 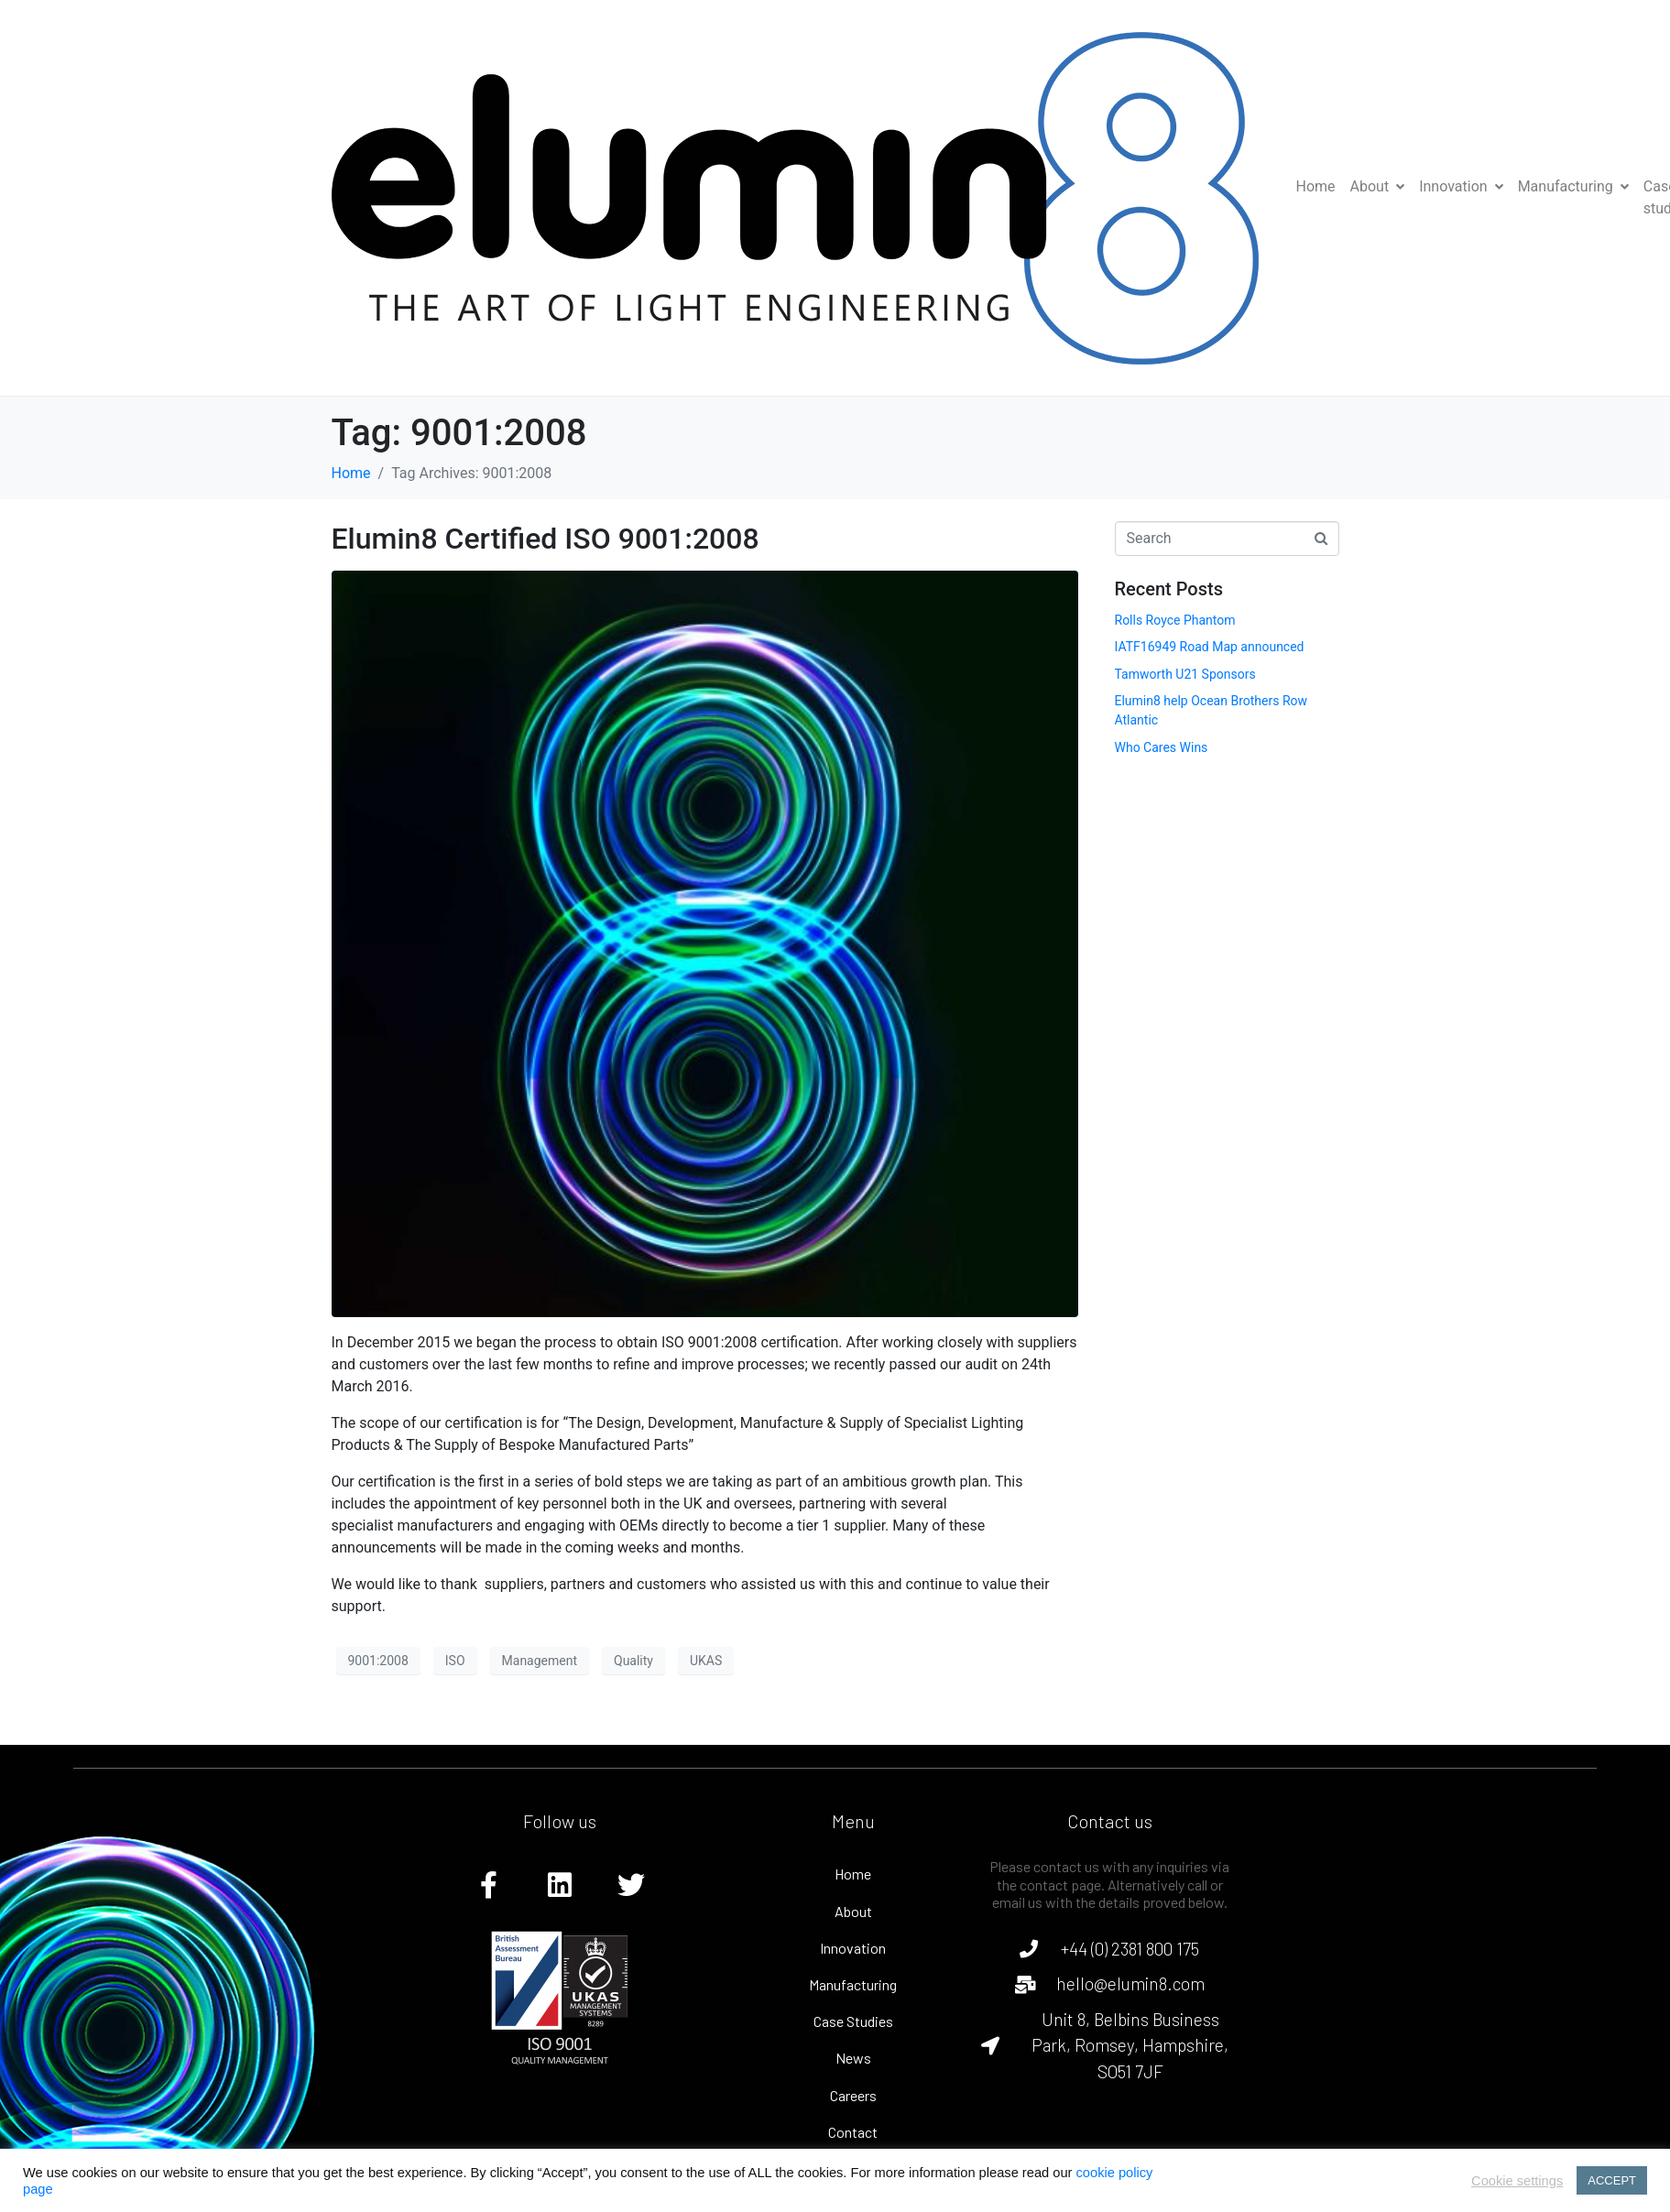 I want to click on Quality, so click(x=633, y=1660).